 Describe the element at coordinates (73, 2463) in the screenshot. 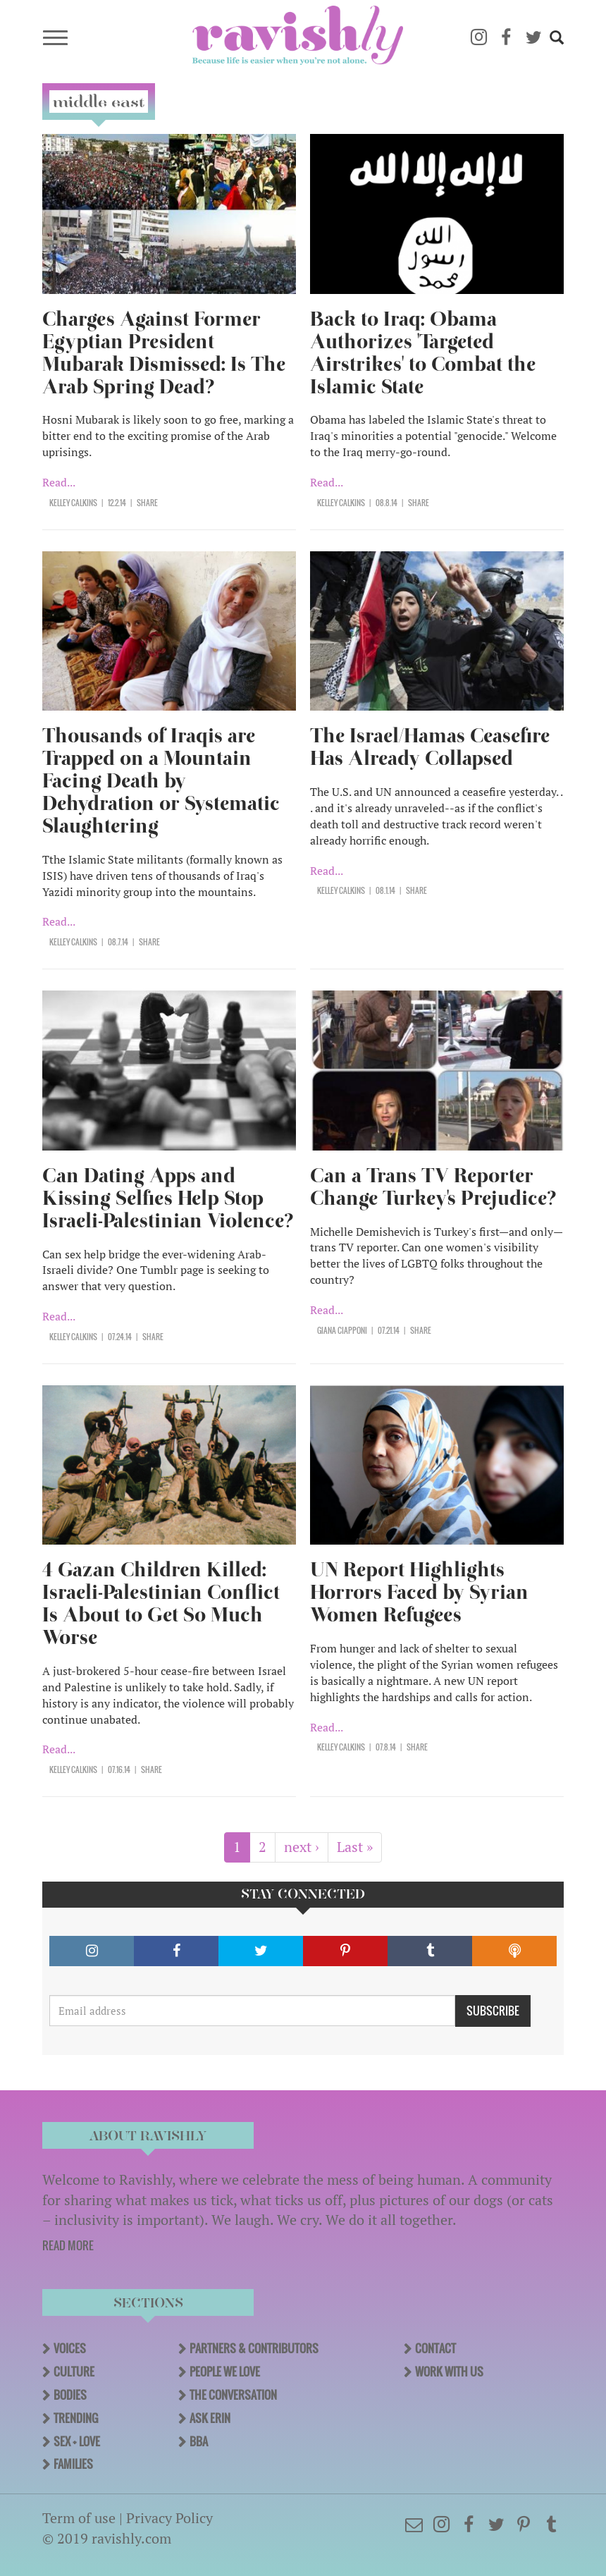

I see `Families` at that location.